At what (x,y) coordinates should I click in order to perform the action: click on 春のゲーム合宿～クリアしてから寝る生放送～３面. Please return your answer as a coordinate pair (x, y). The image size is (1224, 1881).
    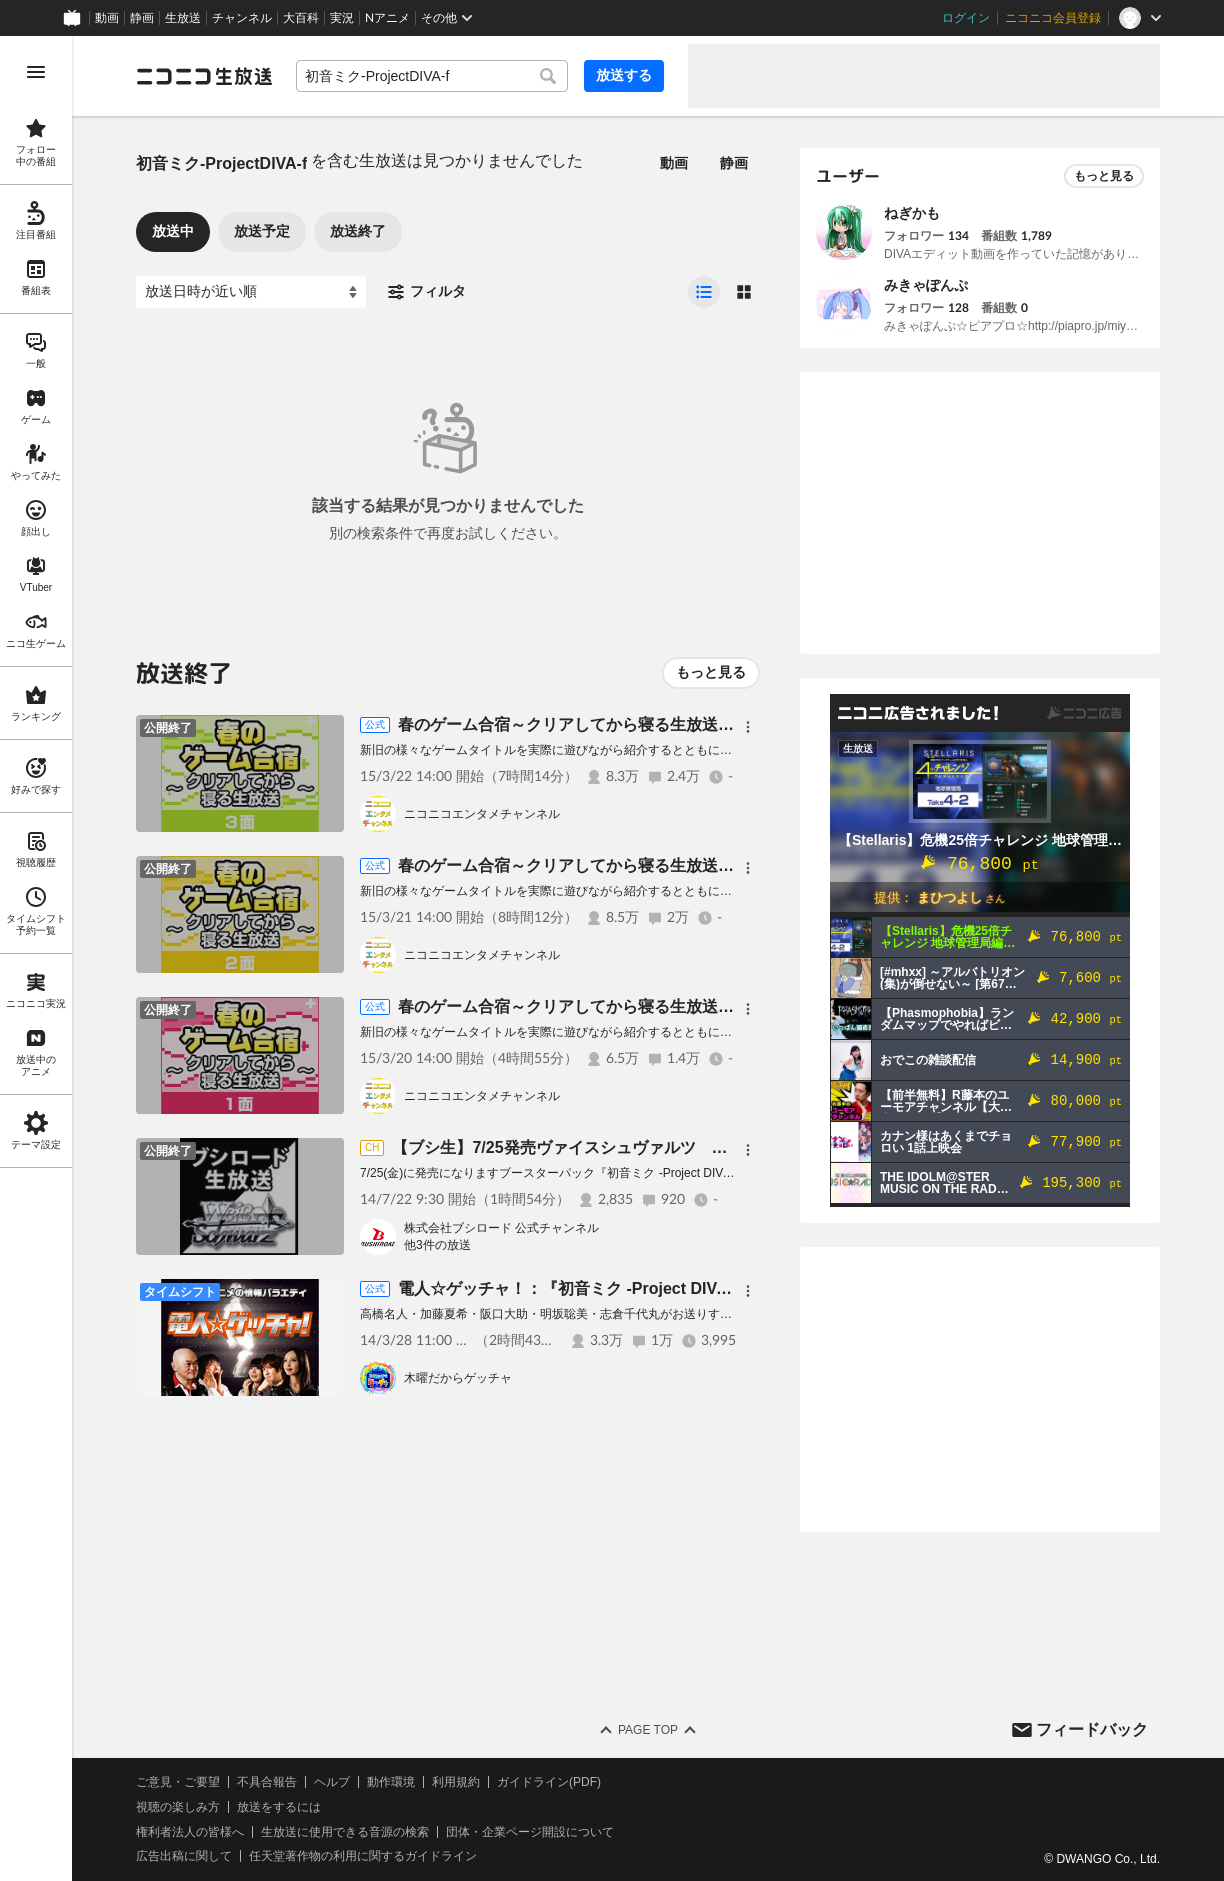
    Looking at the image, I should click on (582, 724).